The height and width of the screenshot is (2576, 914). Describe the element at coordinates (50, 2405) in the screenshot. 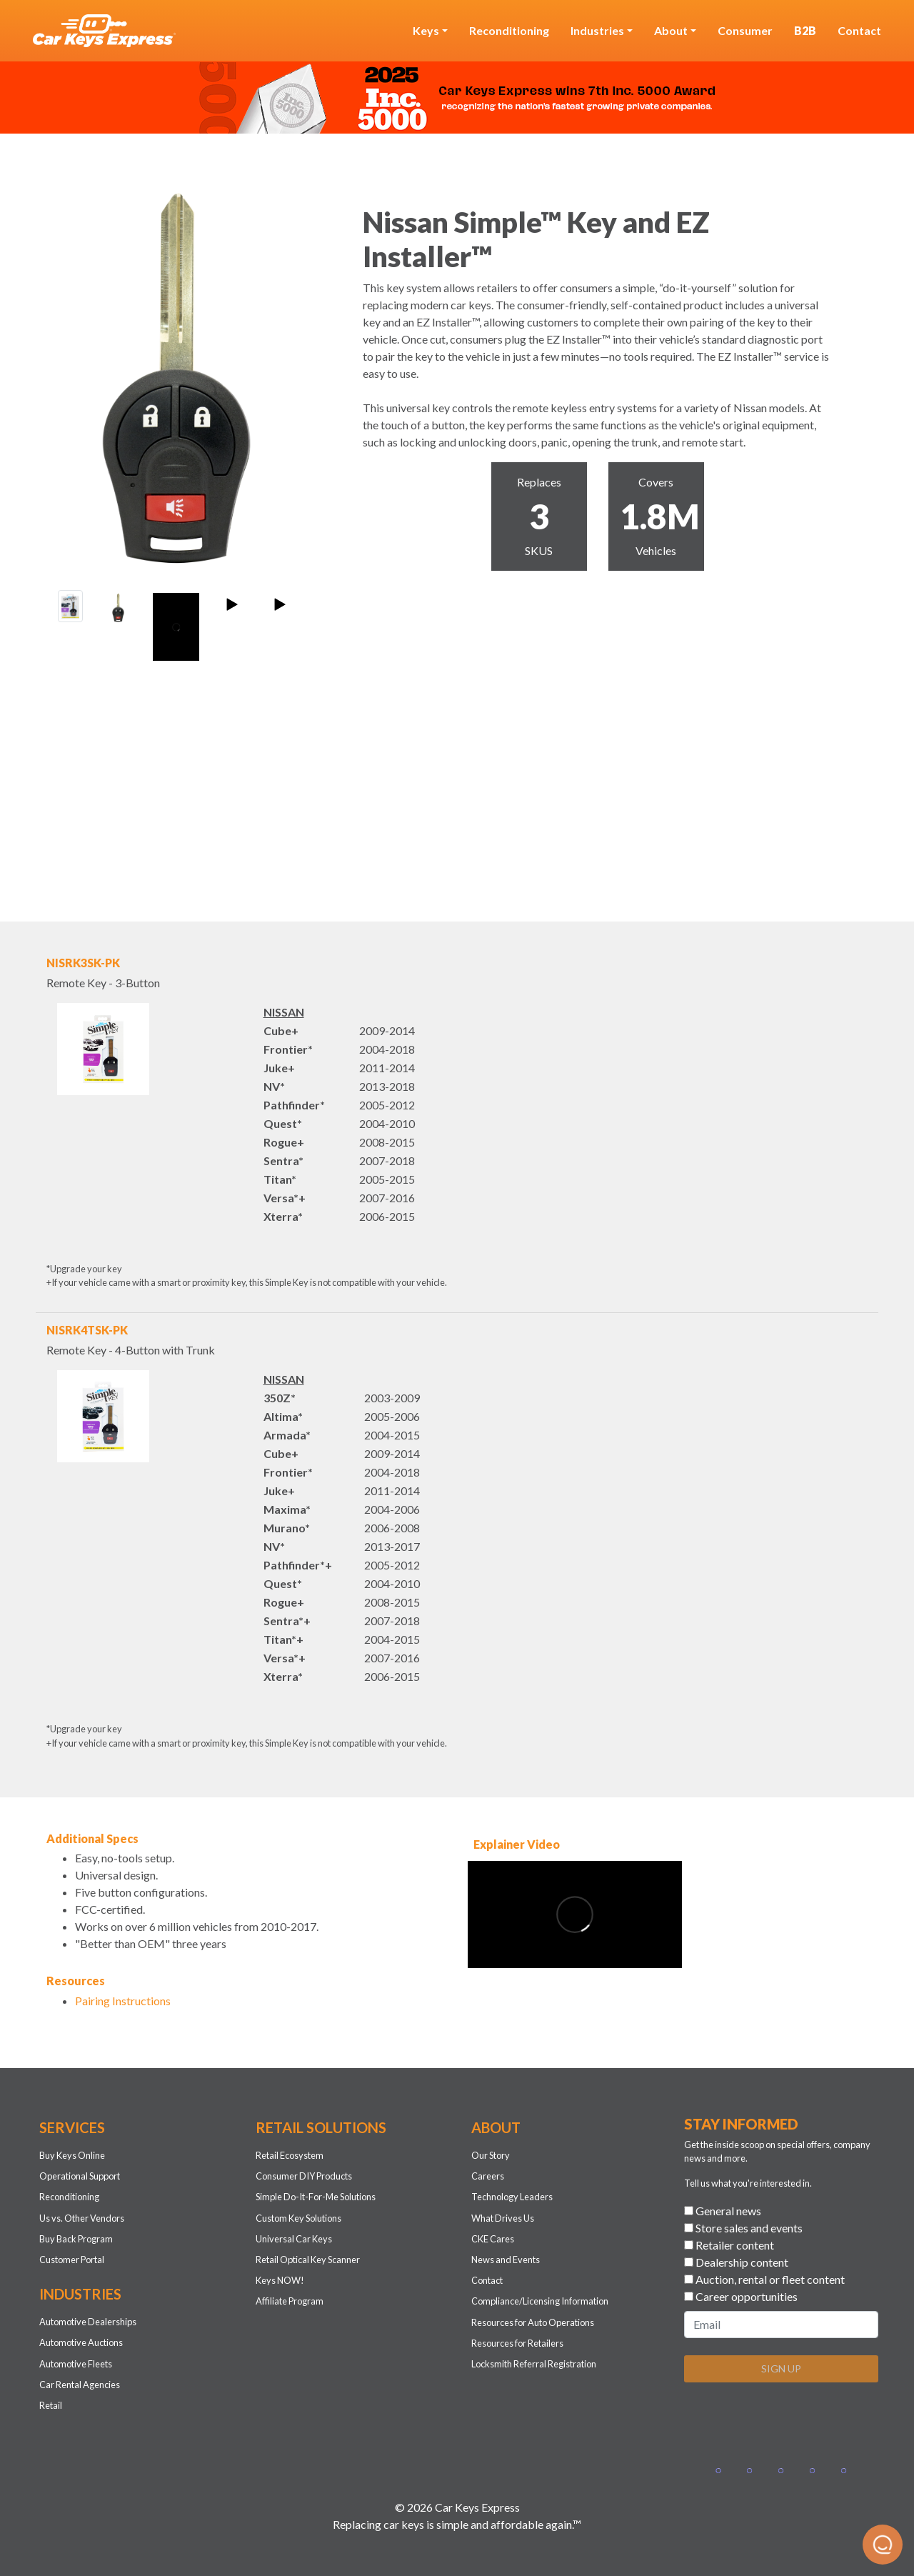

I see `Retail` at that location.